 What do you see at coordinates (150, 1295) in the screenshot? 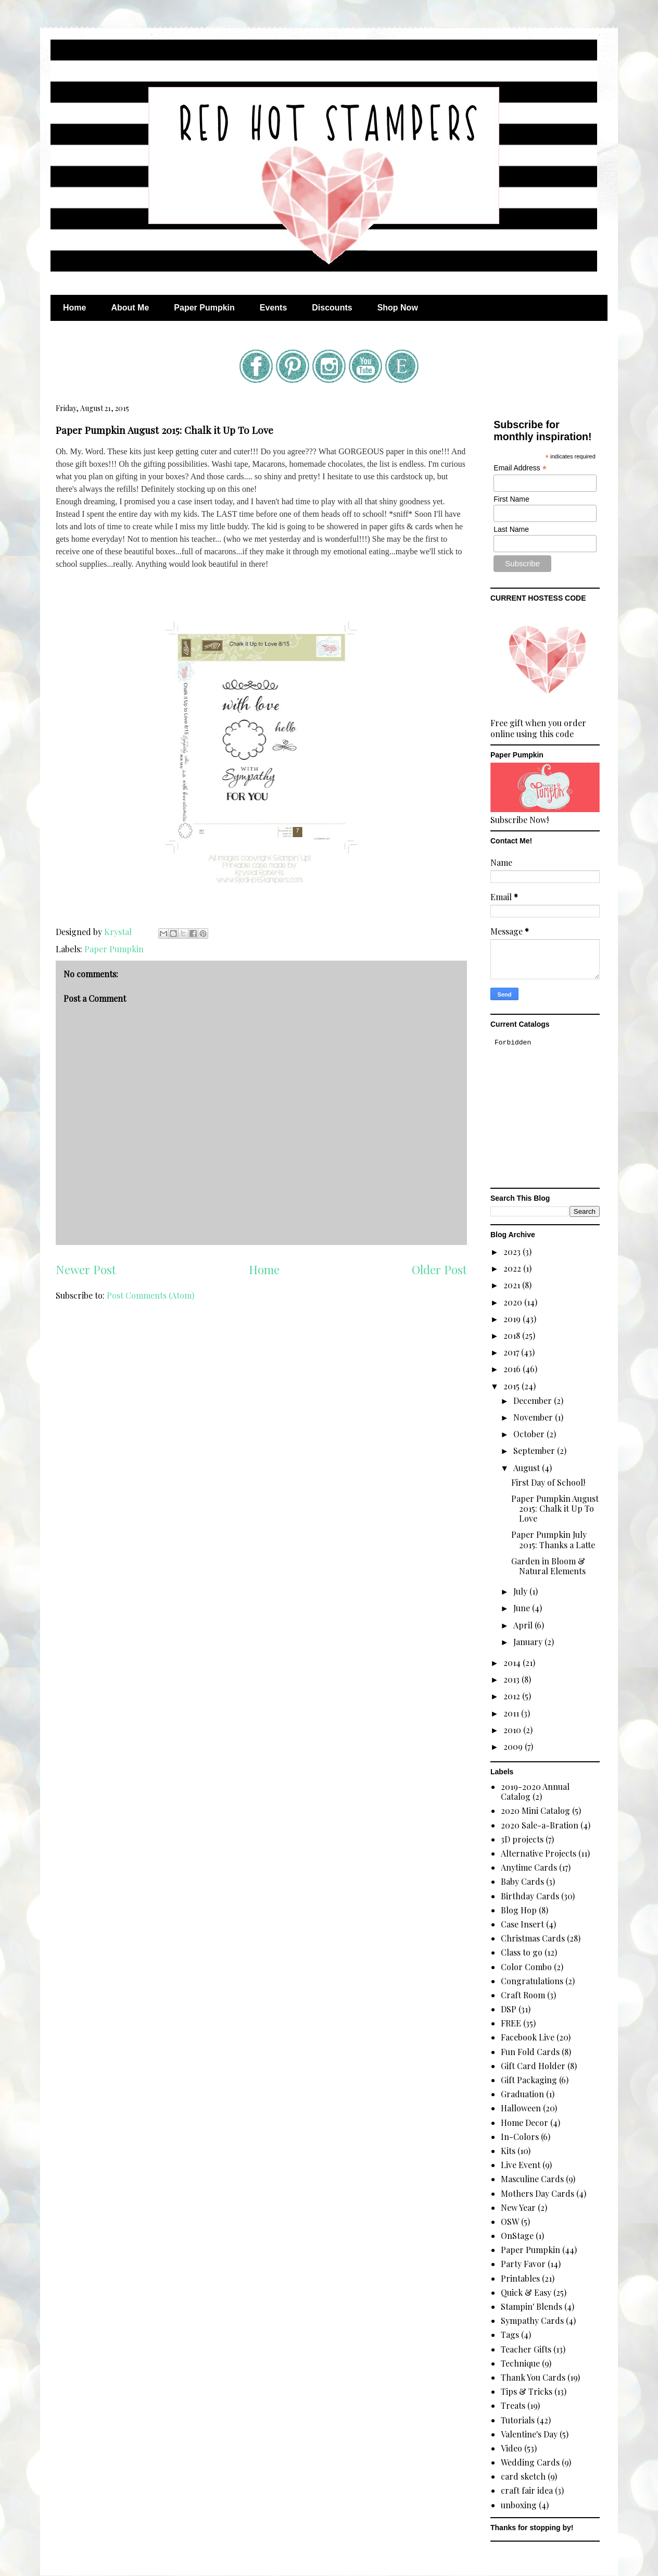
I see `Post Comments (Atom)` at bounding box center [150, 1295].